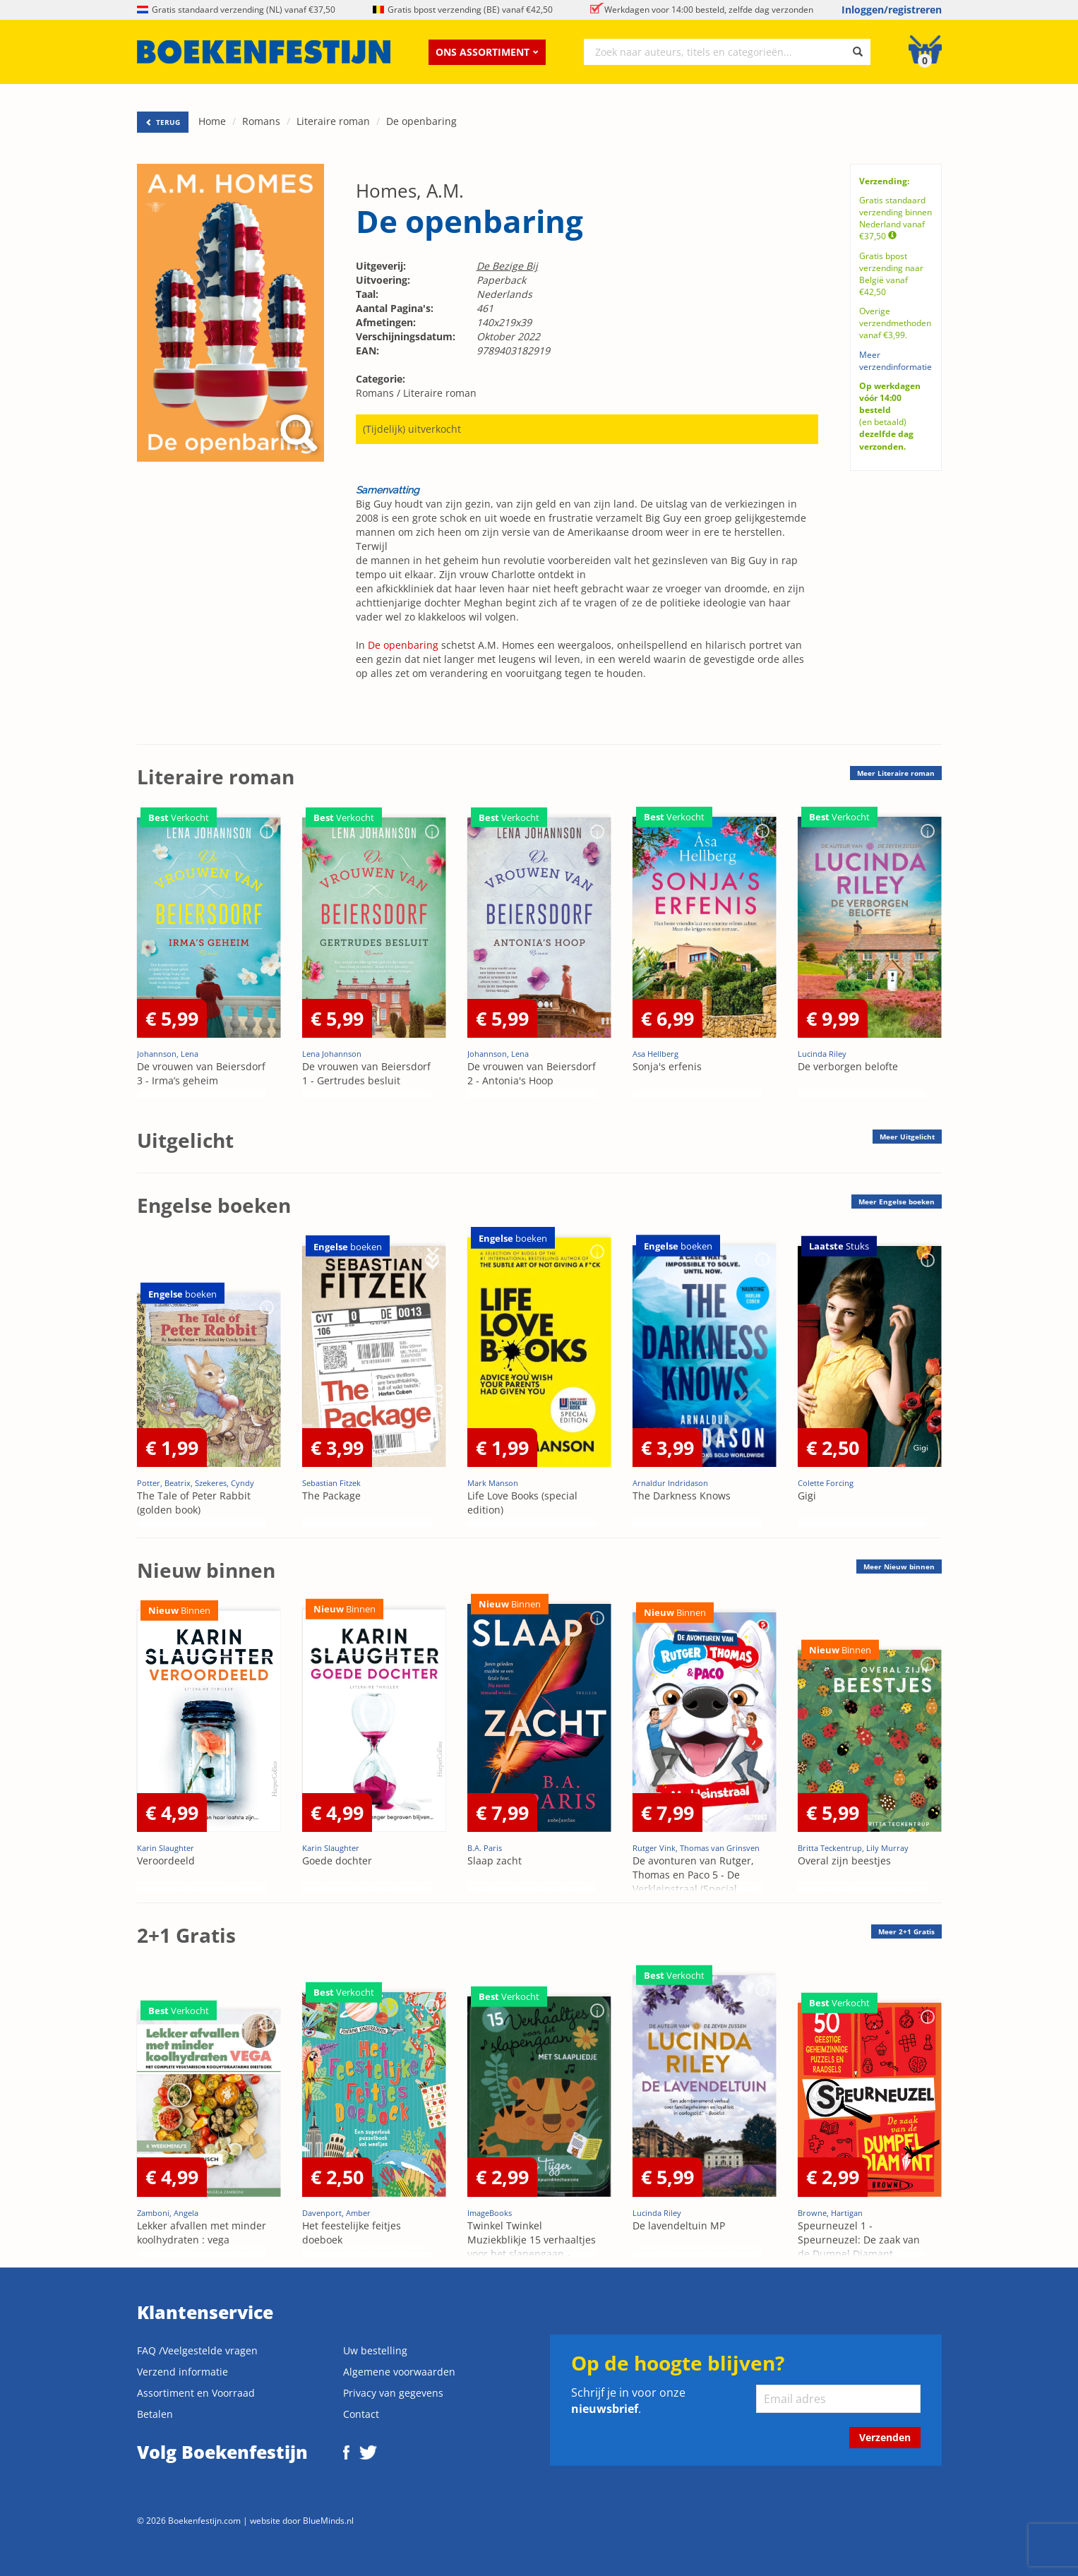  I want to click on Verzend informatie, so click(182, 2371).